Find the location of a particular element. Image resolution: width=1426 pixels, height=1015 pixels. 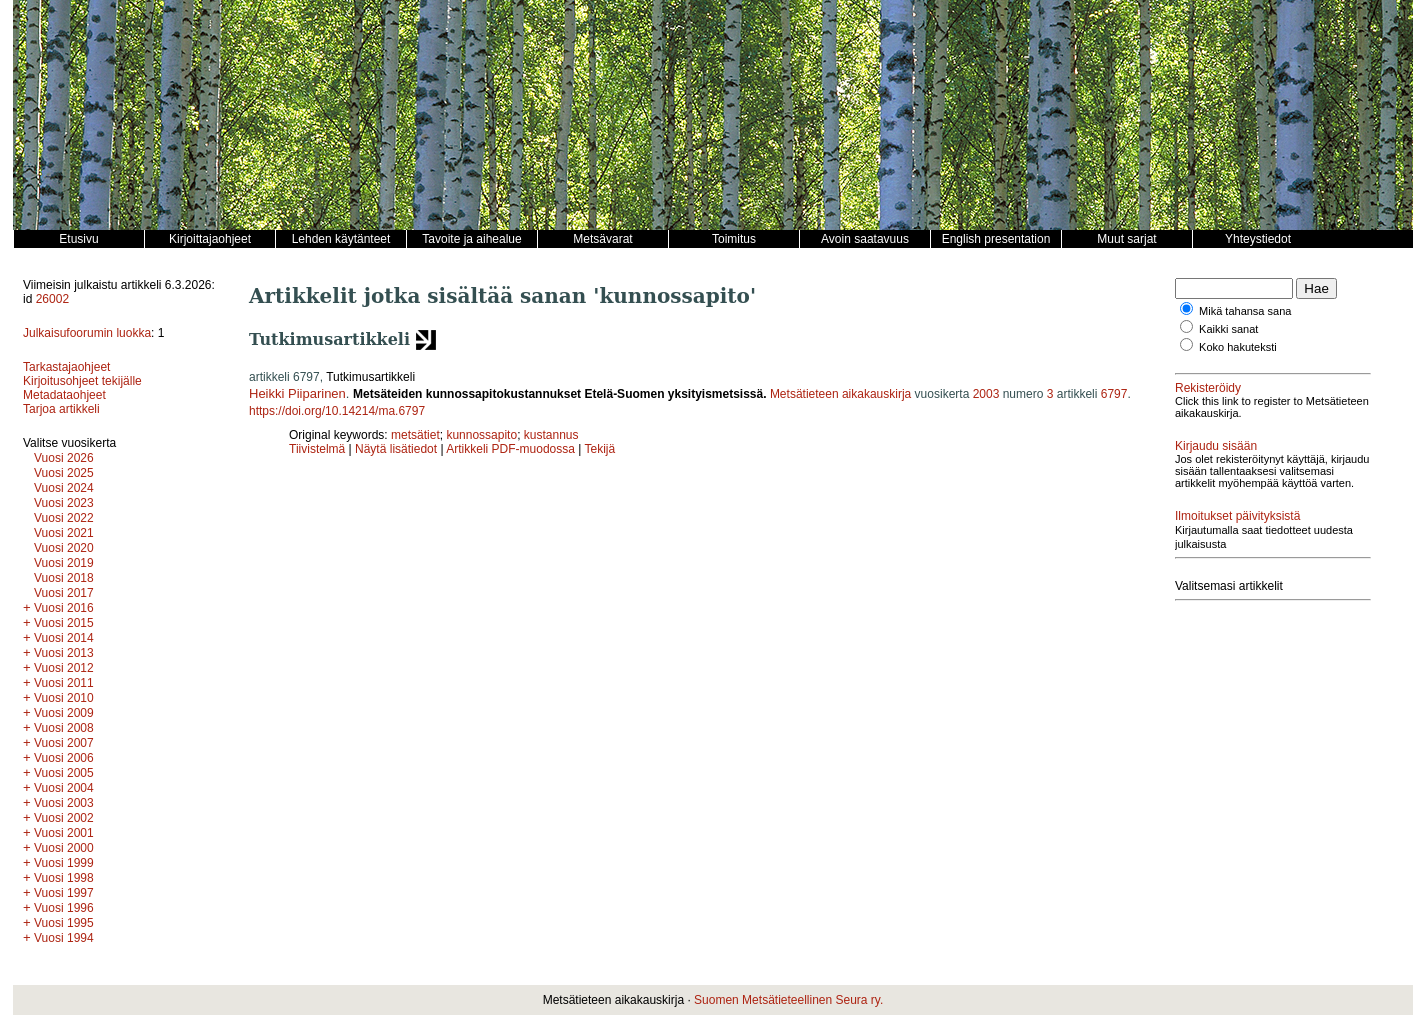

Metsätieteen aikakauskirja is located at coordinates (840, 394).